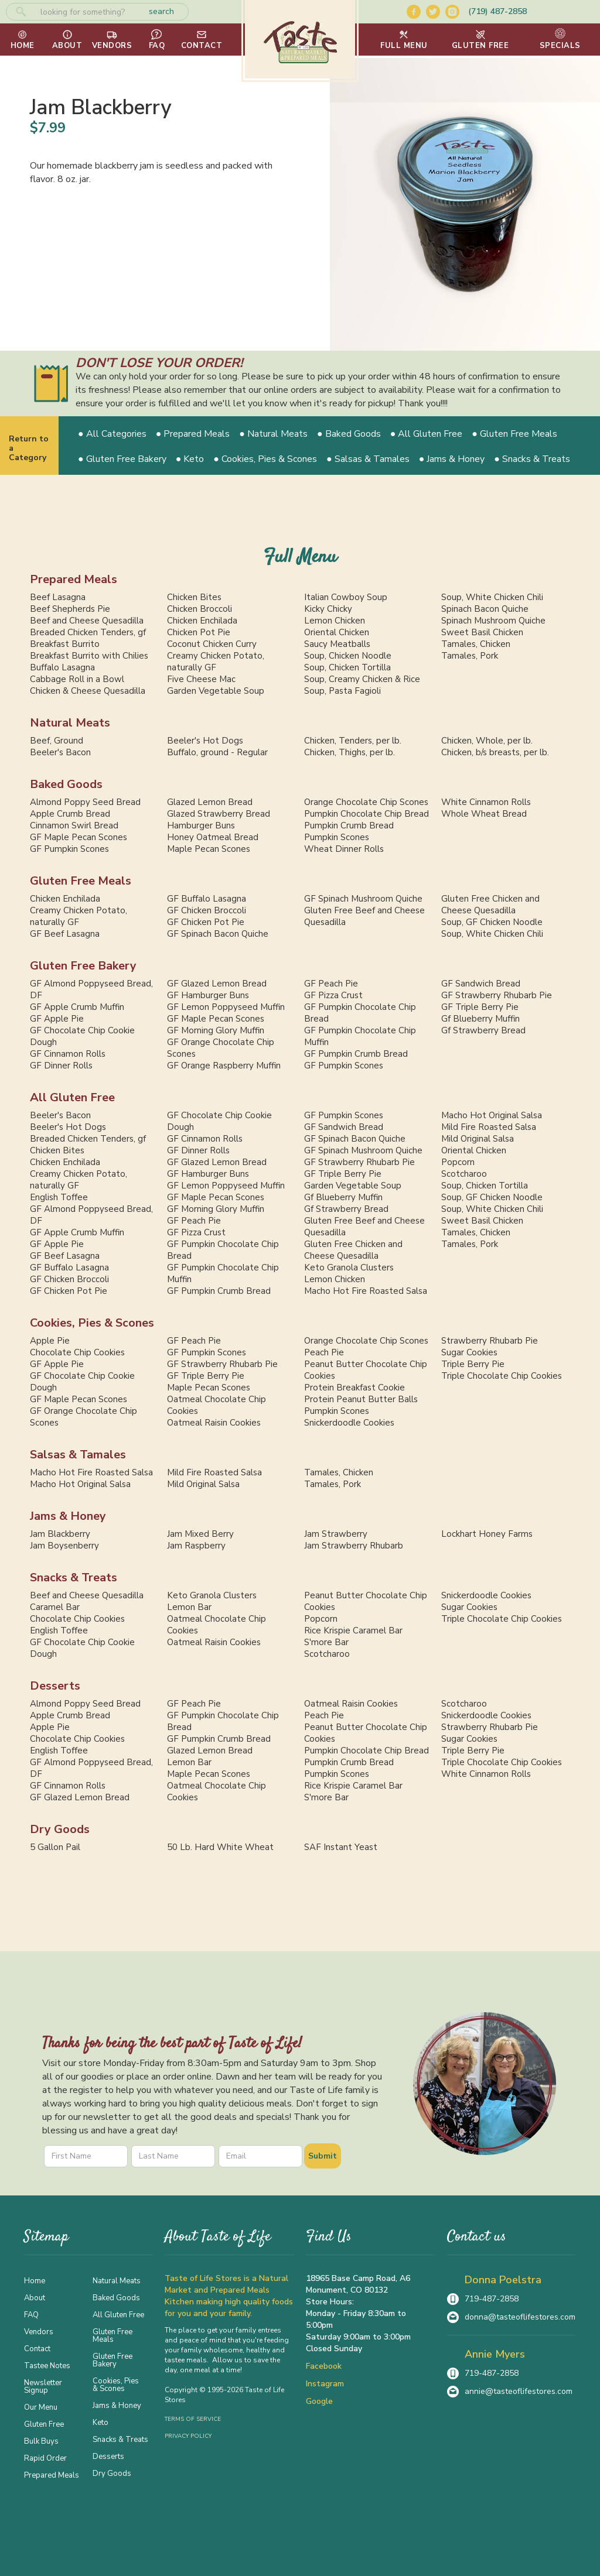 Image resolution: width=600 pixels, height=2576 pixels. Describe the element at coordinates (206, 899) in the screenshot. I see `GF Buffalo Lasagna` at that location.